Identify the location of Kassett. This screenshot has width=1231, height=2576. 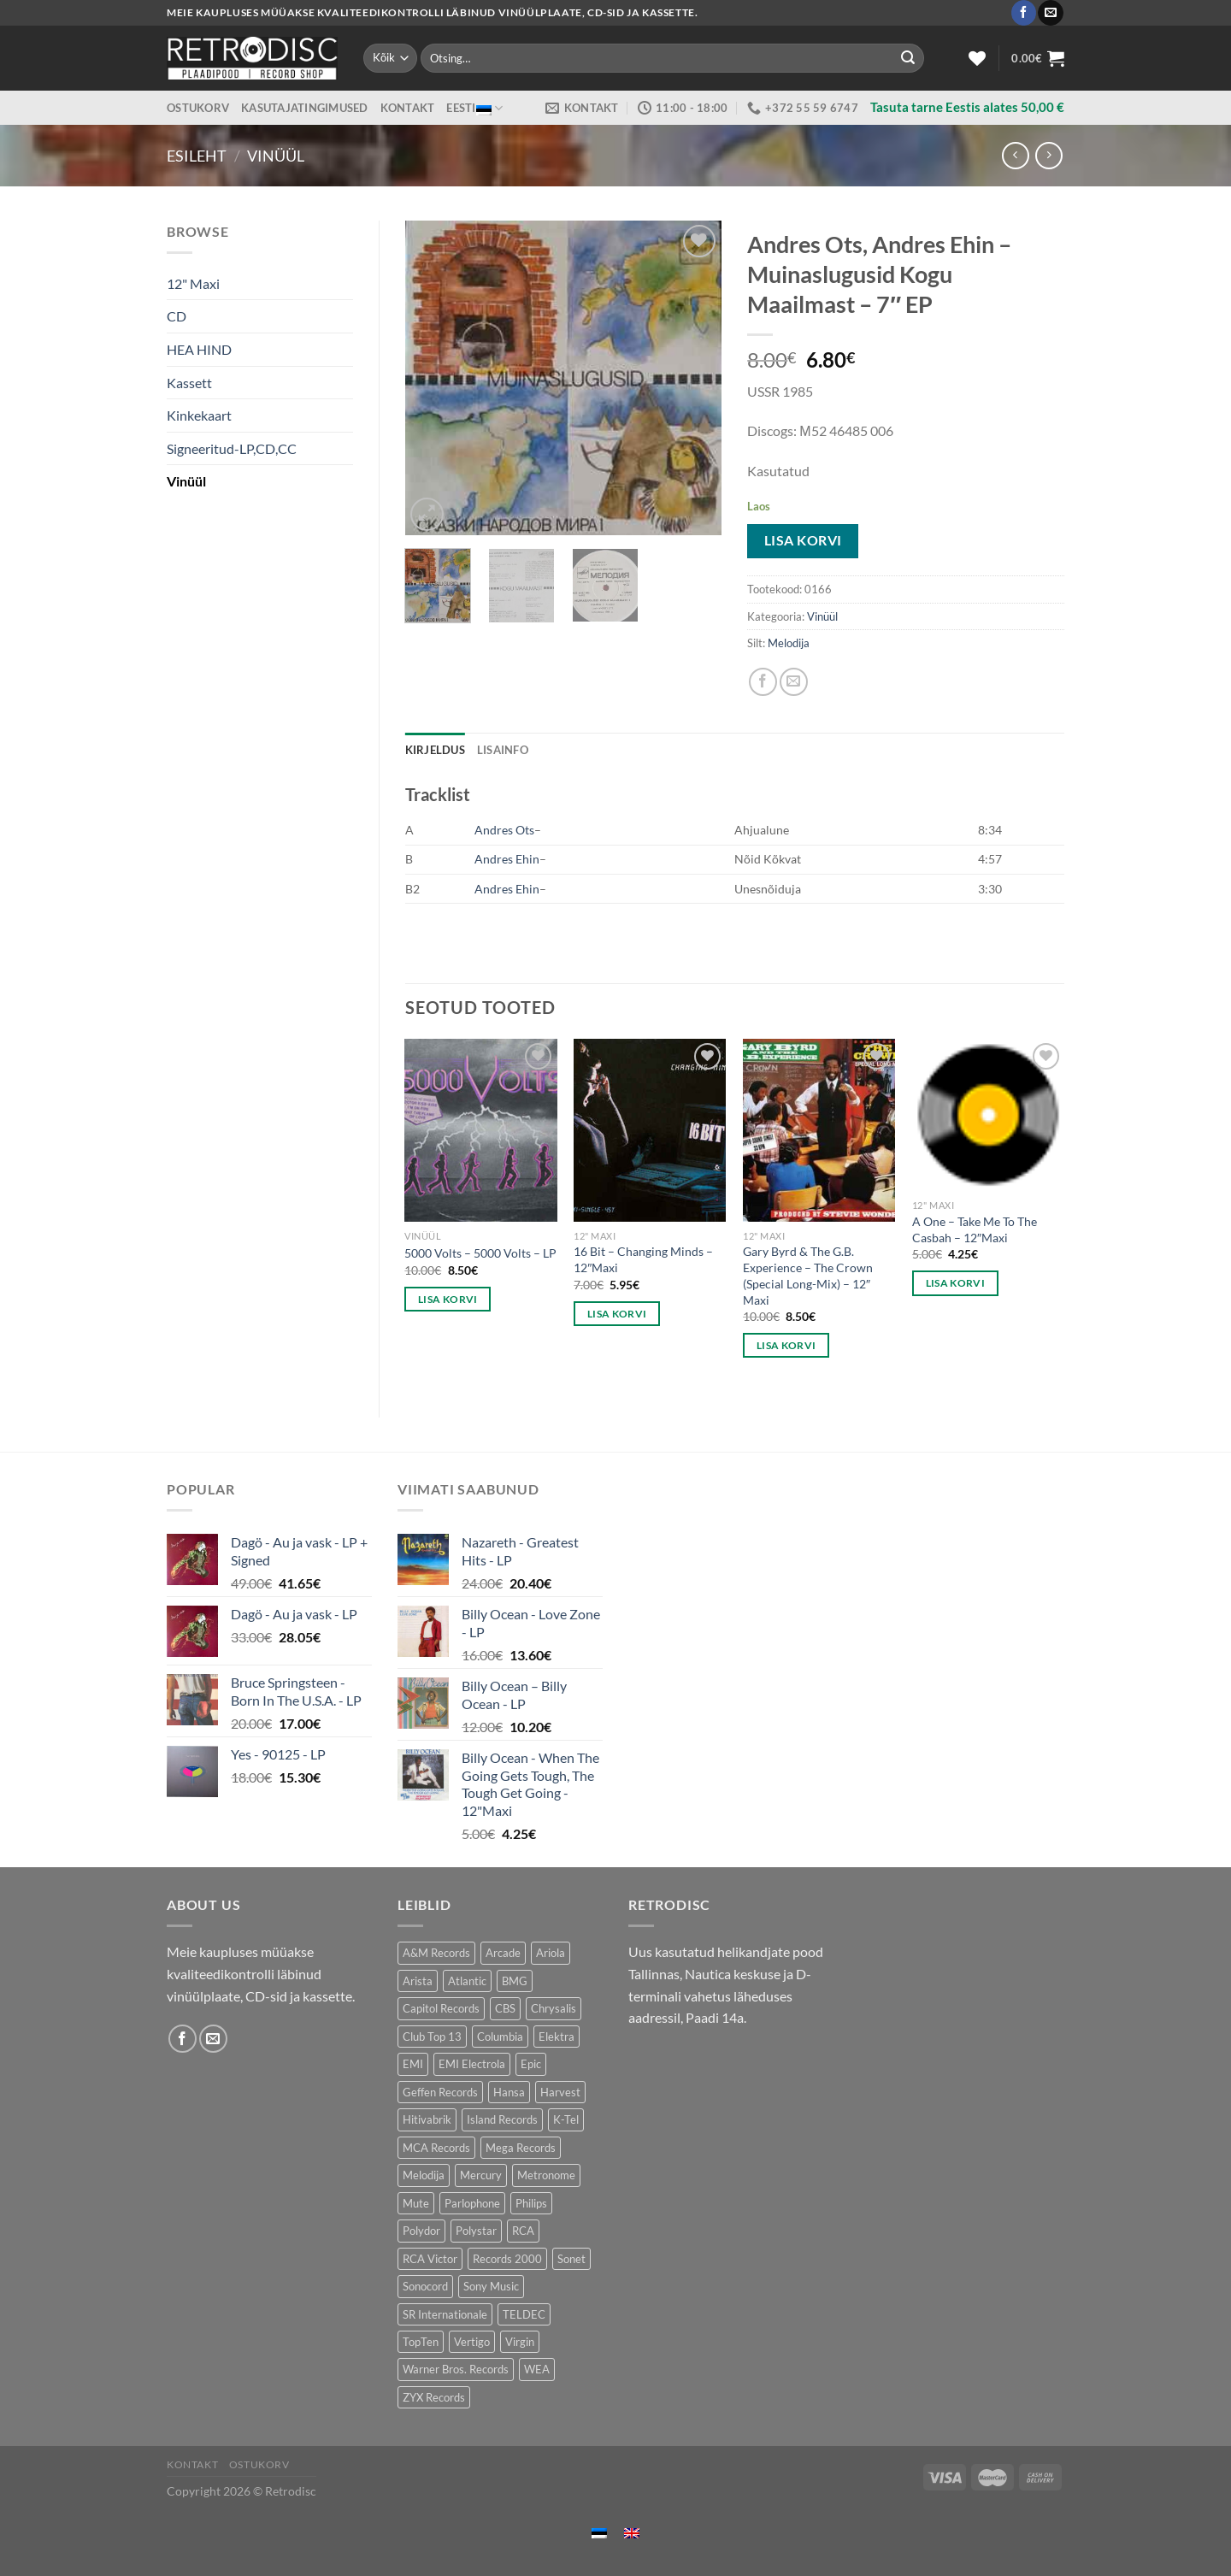
(189, 382).